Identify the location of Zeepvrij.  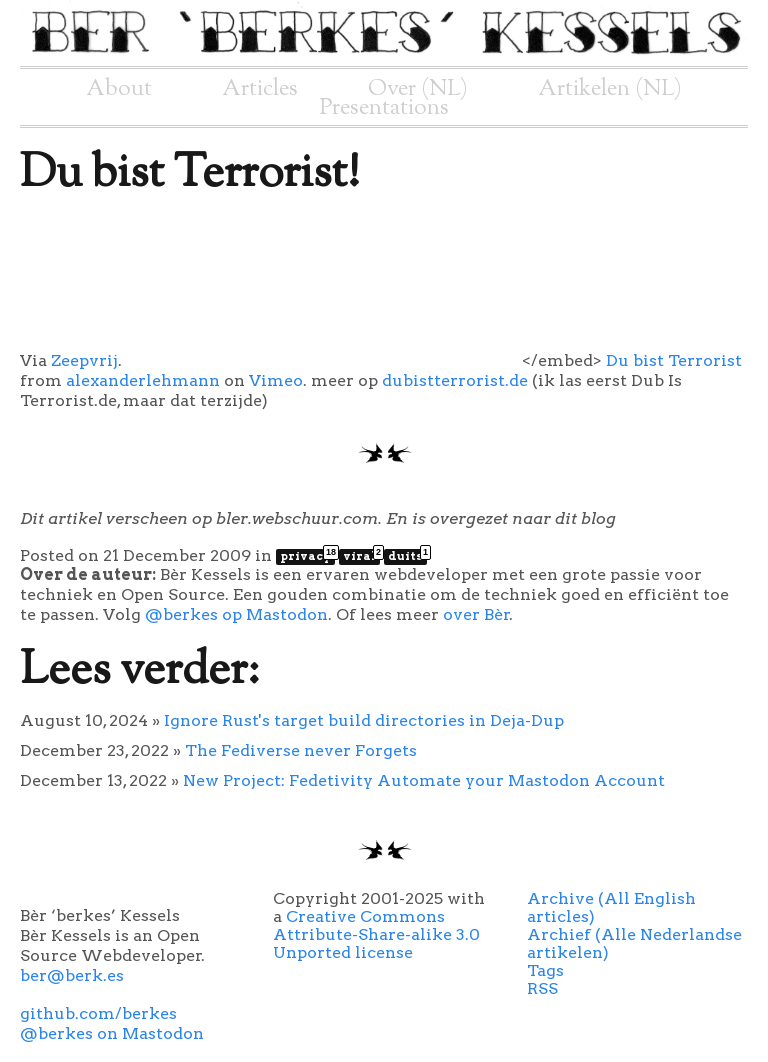
(84, 360).